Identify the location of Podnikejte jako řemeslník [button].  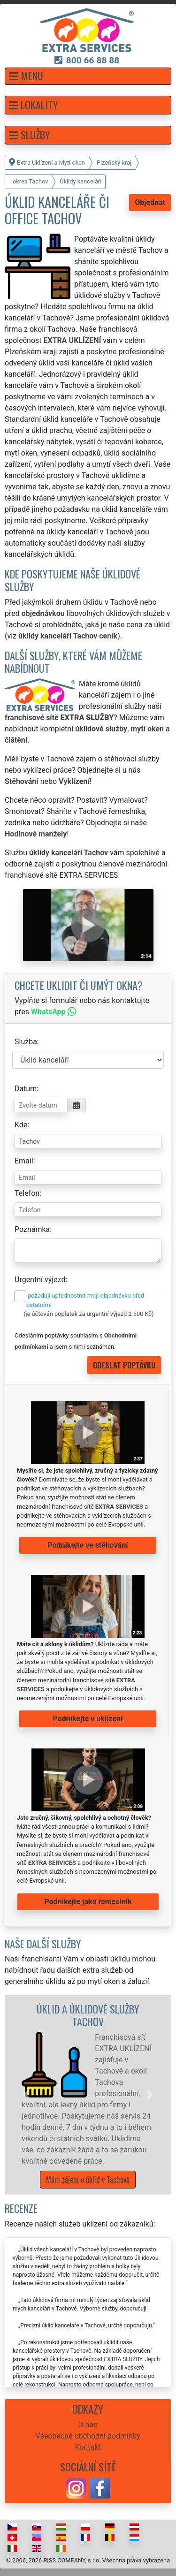
(87, 1901).